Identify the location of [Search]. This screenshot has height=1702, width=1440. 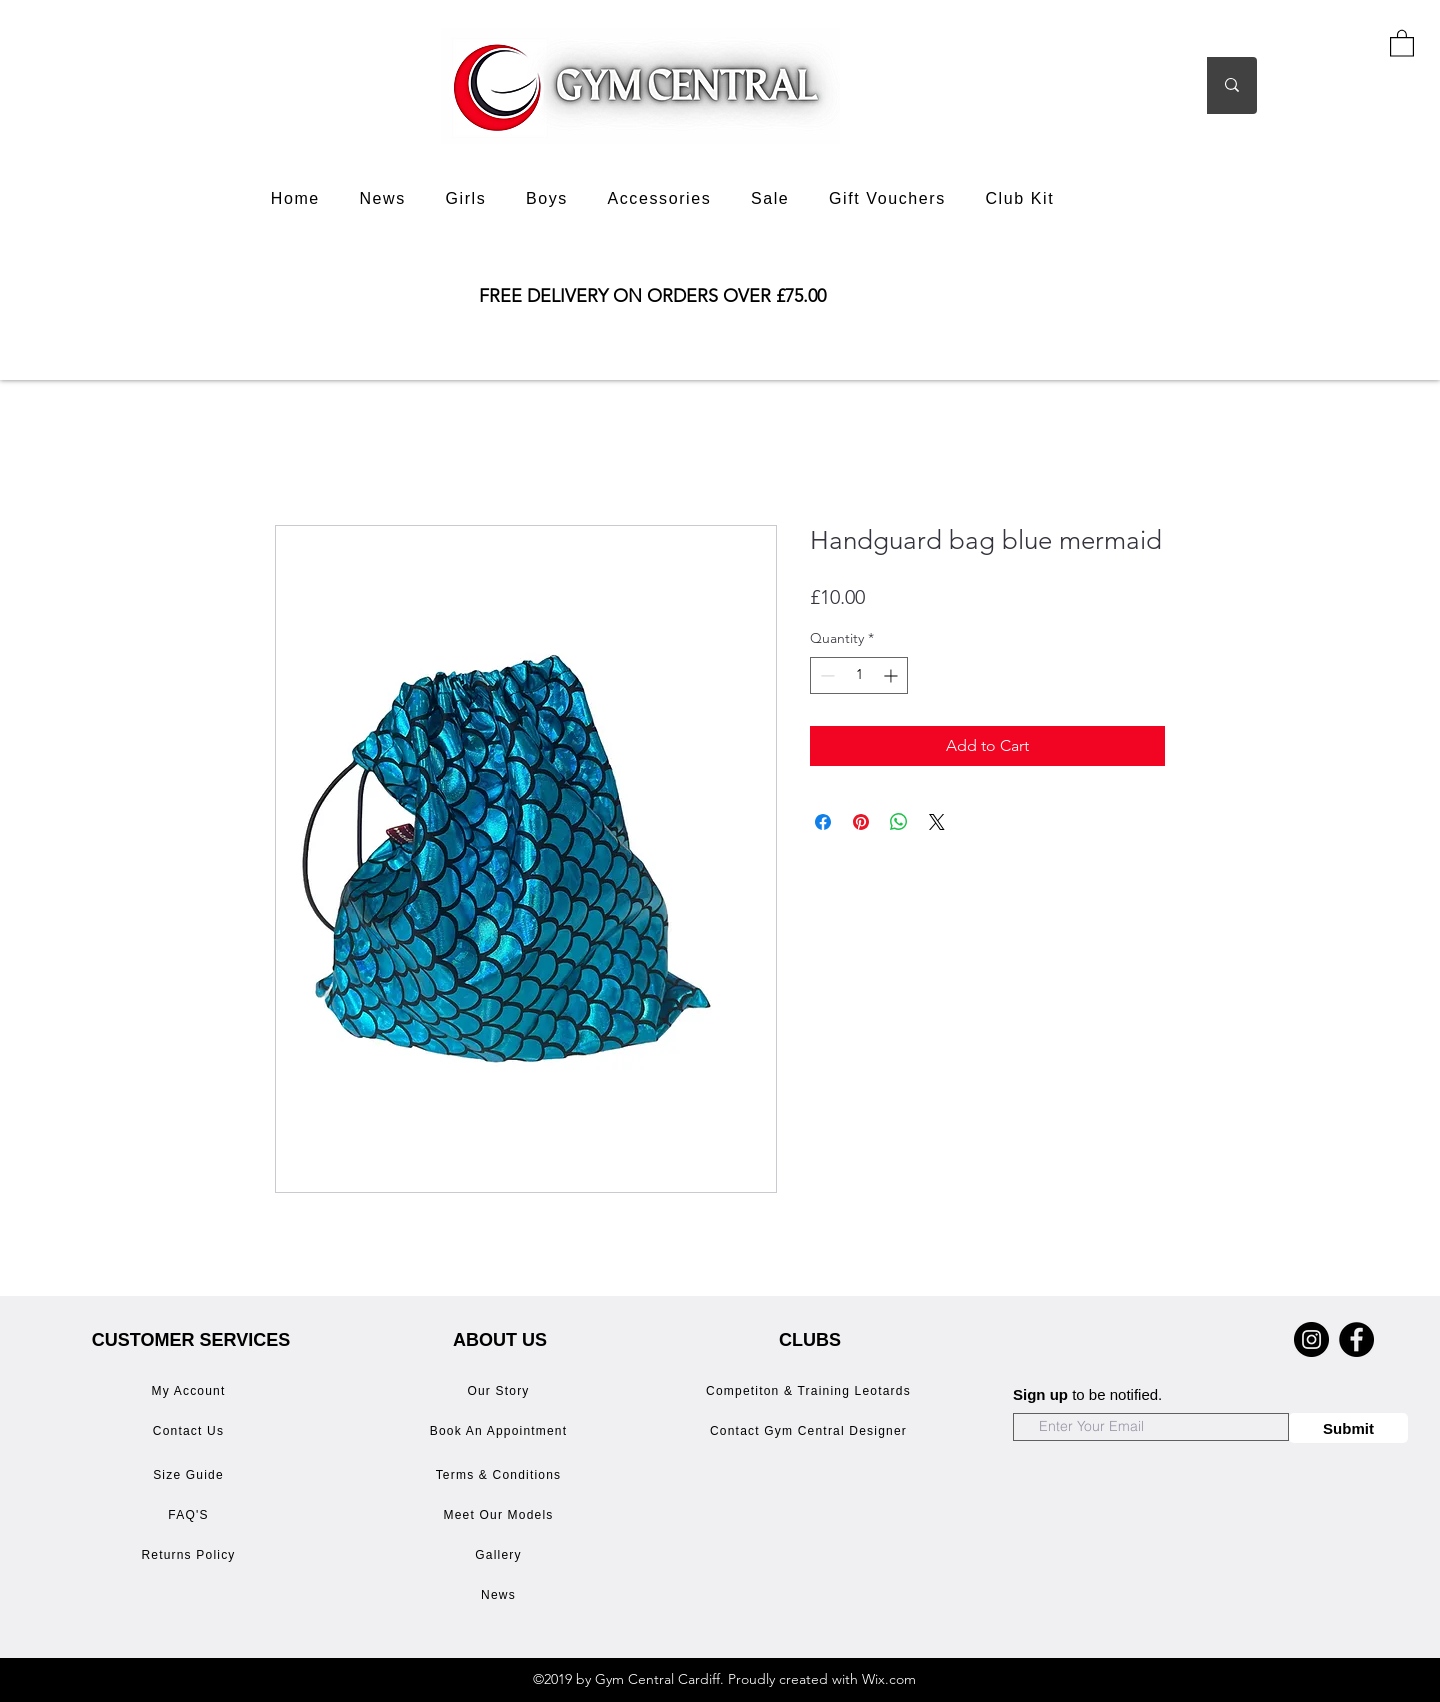
(1138, 85).